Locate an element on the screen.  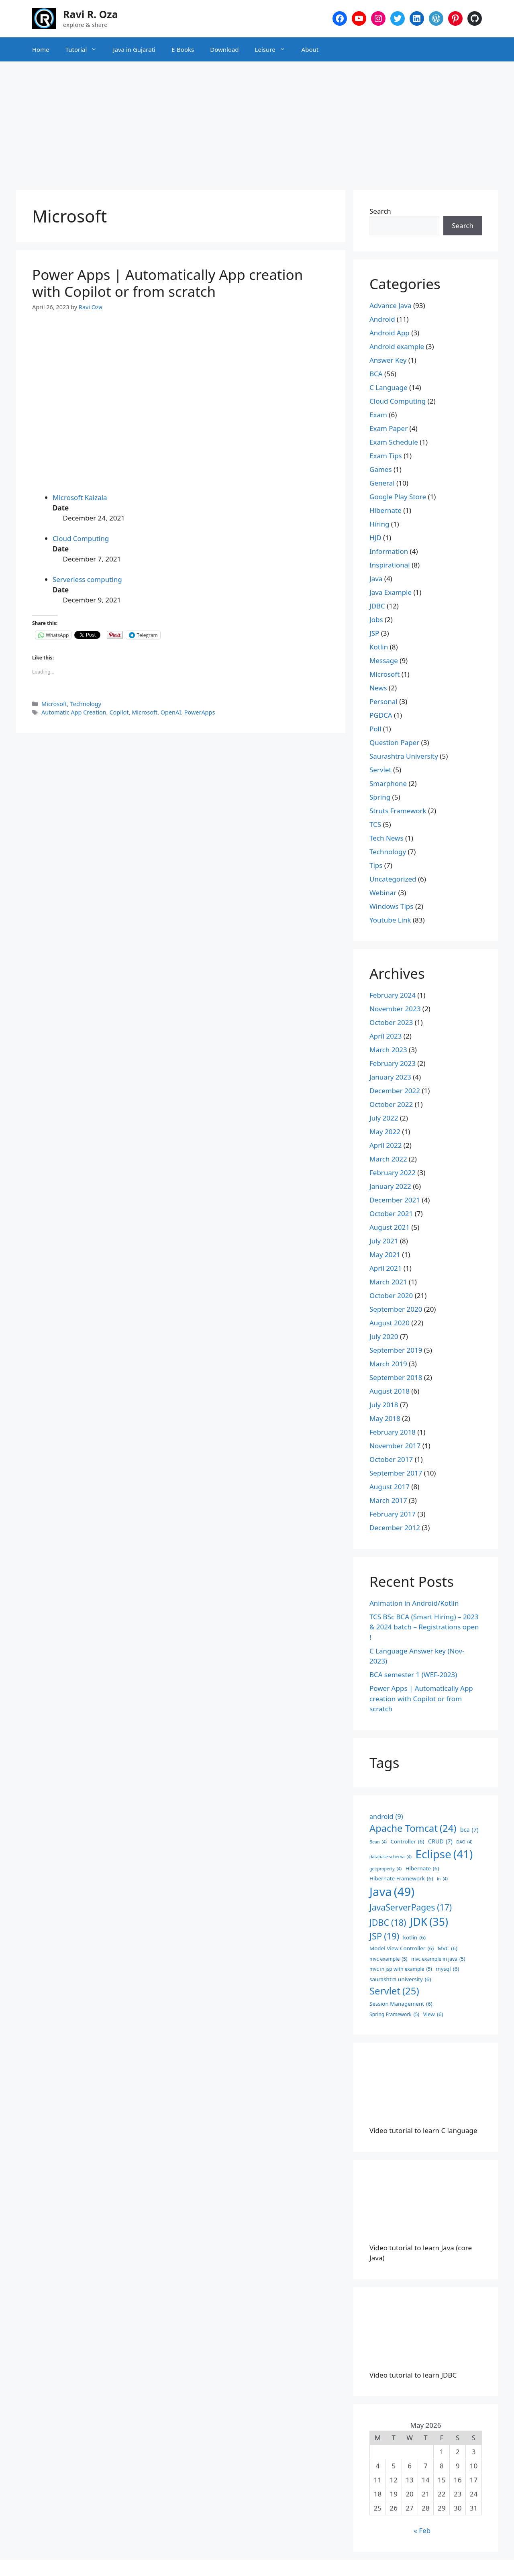
Message is located at coordinates (383, 660).